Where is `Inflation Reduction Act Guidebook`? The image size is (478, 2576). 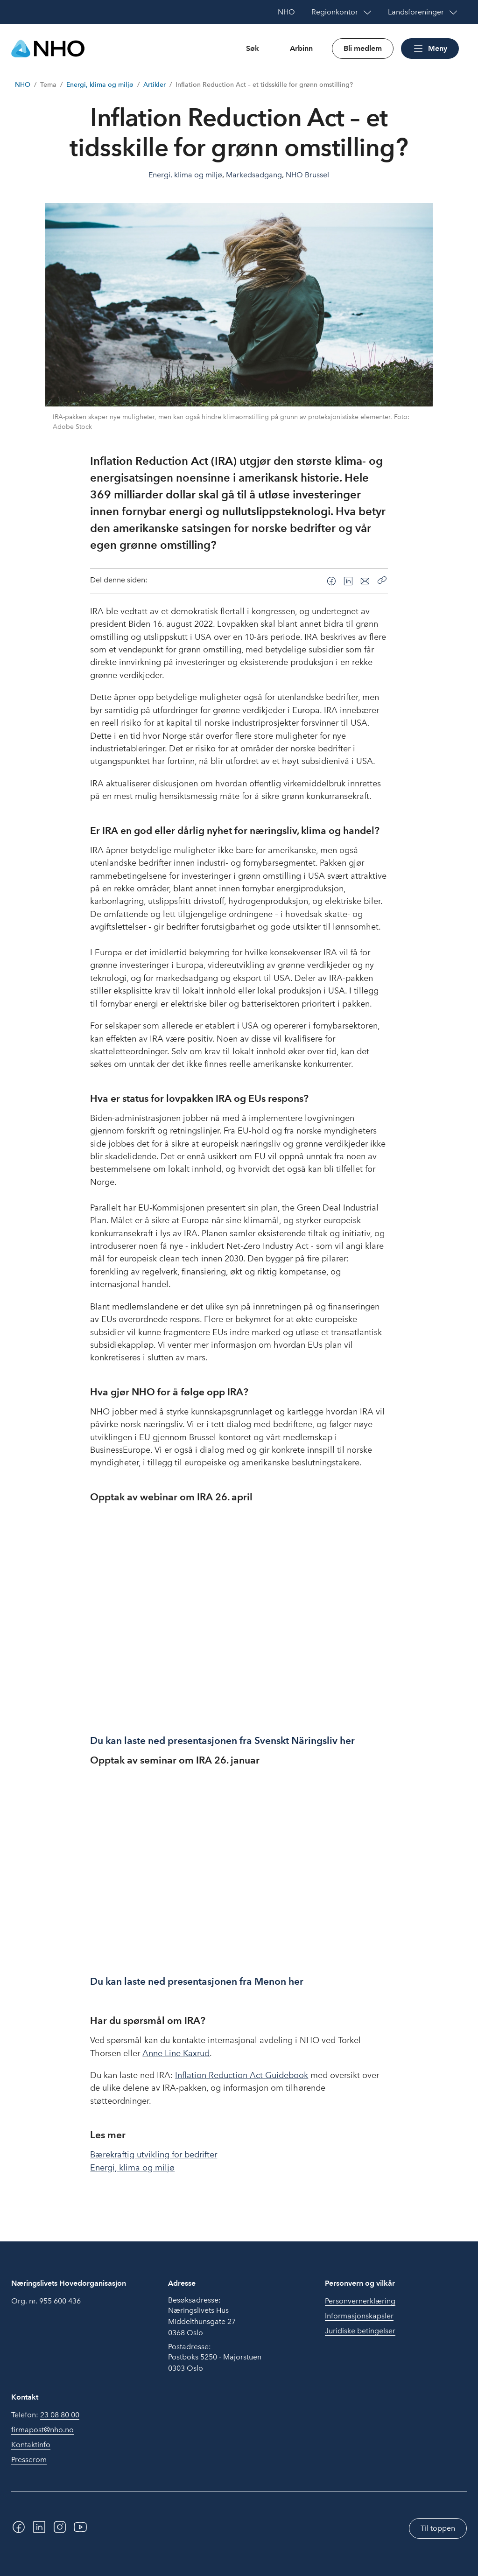
Inflation Reduction Act Guidebook is located at coordinates (241, 2075).